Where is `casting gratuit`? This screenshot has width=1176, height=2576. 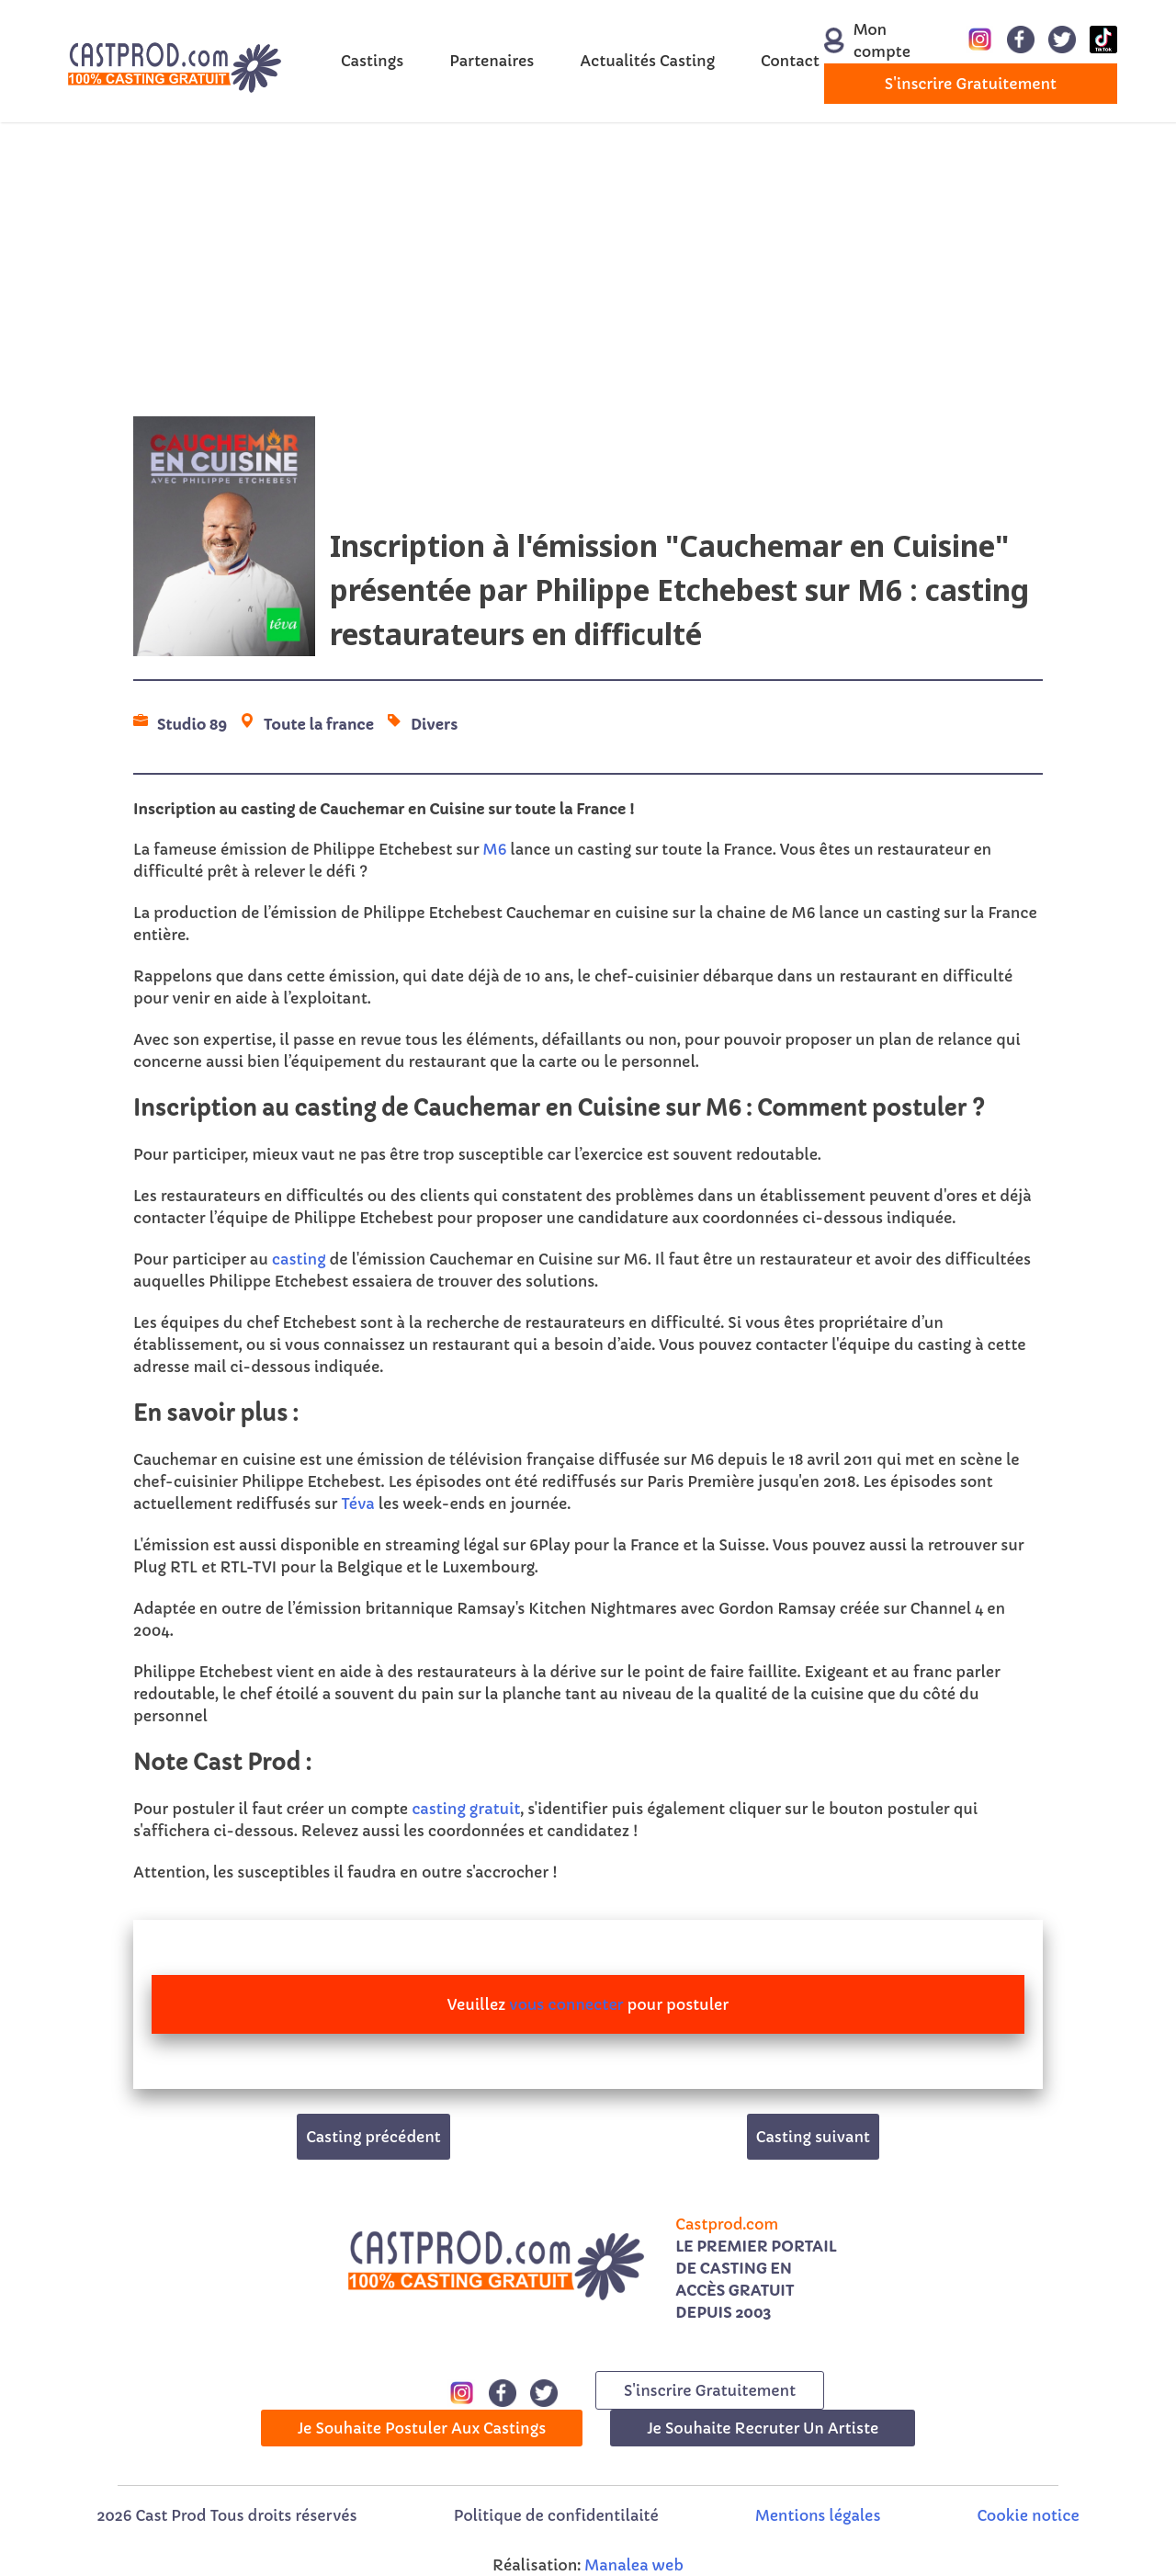 casting gratuit is located at coordinates (466, 1808).